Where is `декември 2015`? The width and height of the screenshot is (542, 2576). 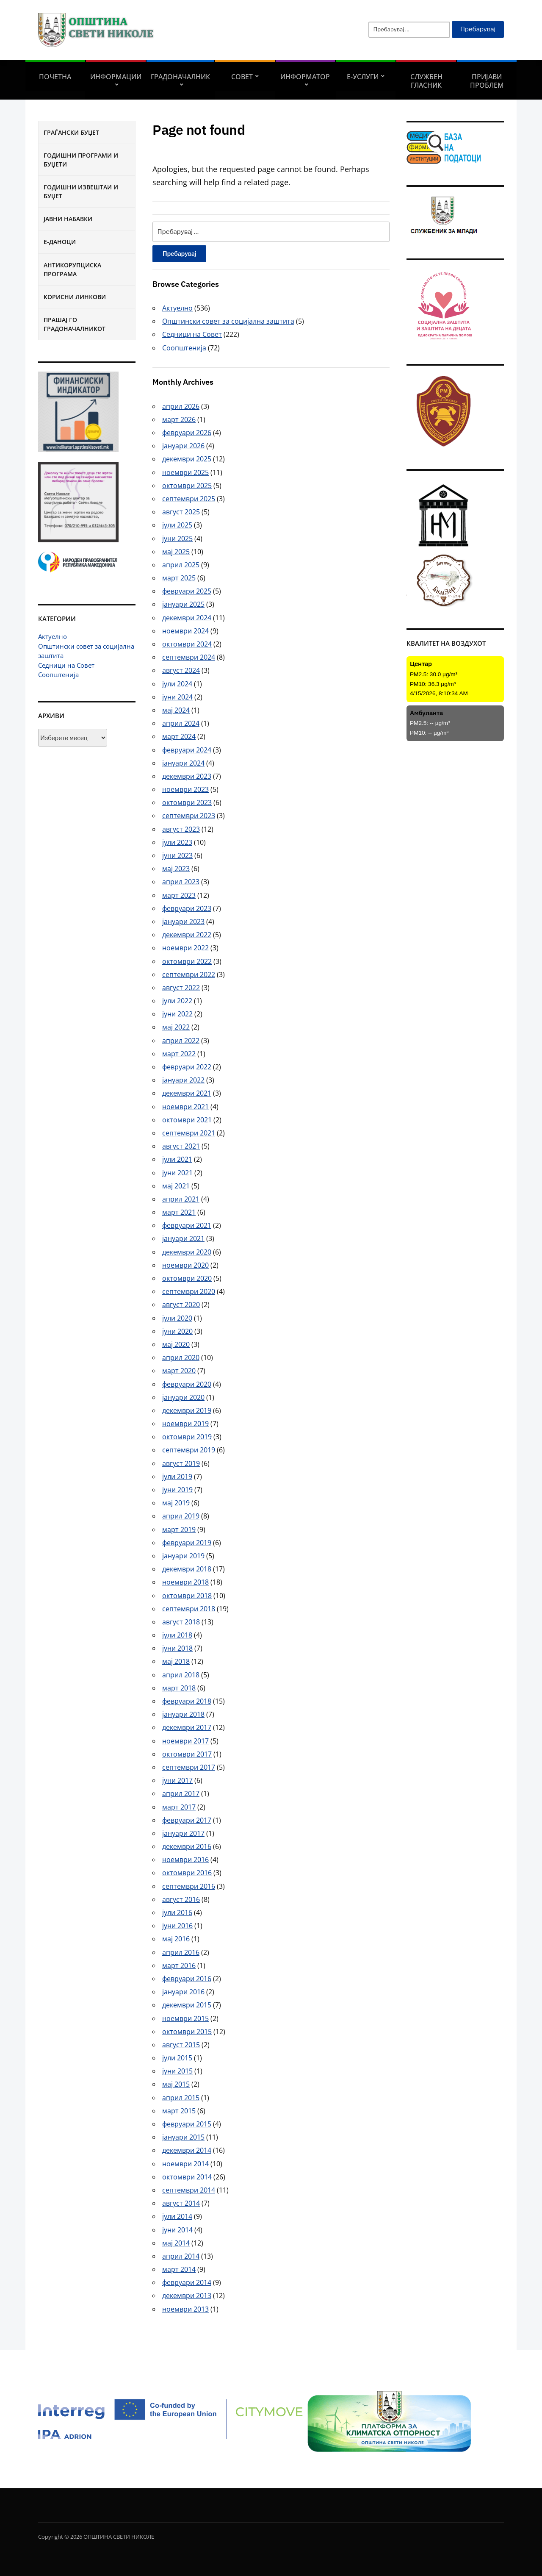
декември 2015 is located at coordinates (186, 2005).